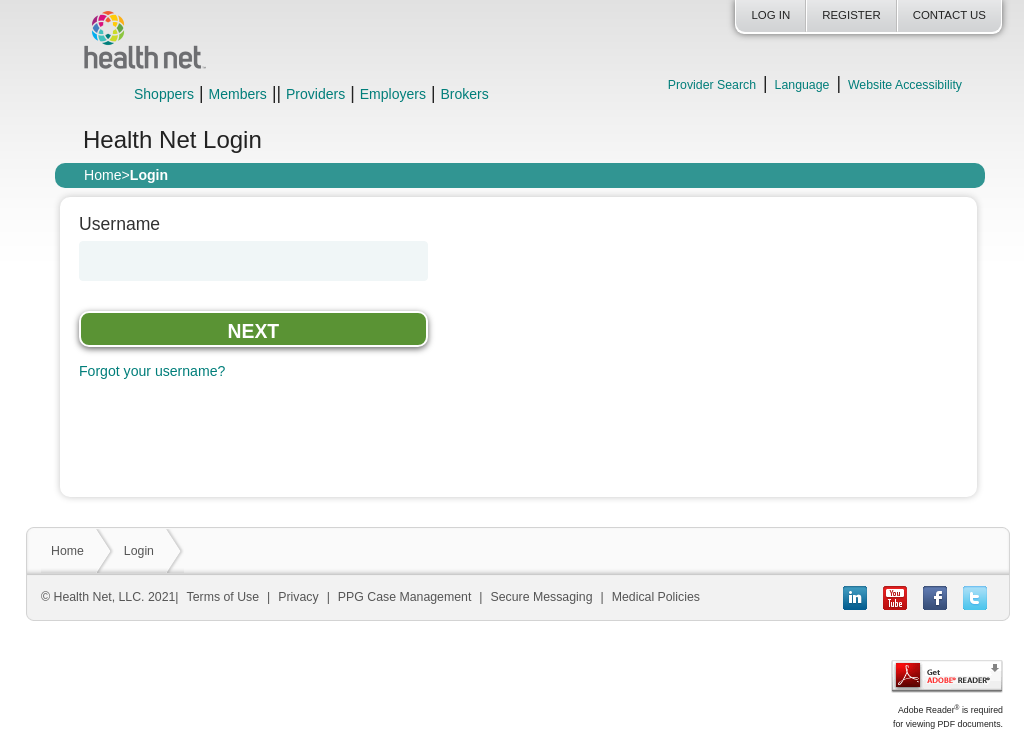 The width and height of the screenshot is (1024, 747). Describe the element at coordinates (542, 597) in the screenshot. I see `Secure Messaging` at that location.